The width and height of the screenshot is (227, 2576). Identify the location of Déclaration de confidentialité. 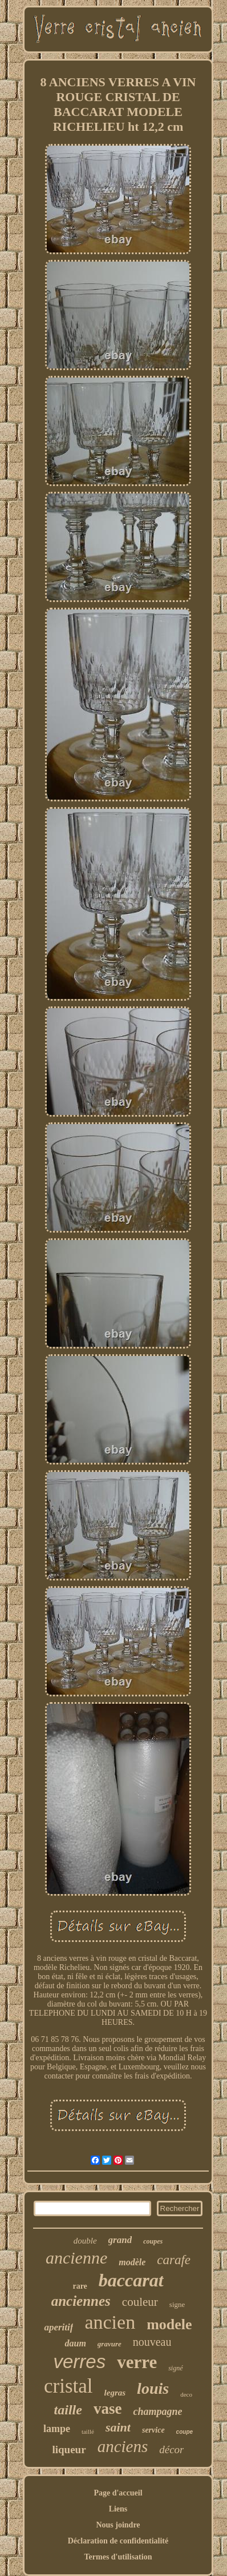
(118, 2541).